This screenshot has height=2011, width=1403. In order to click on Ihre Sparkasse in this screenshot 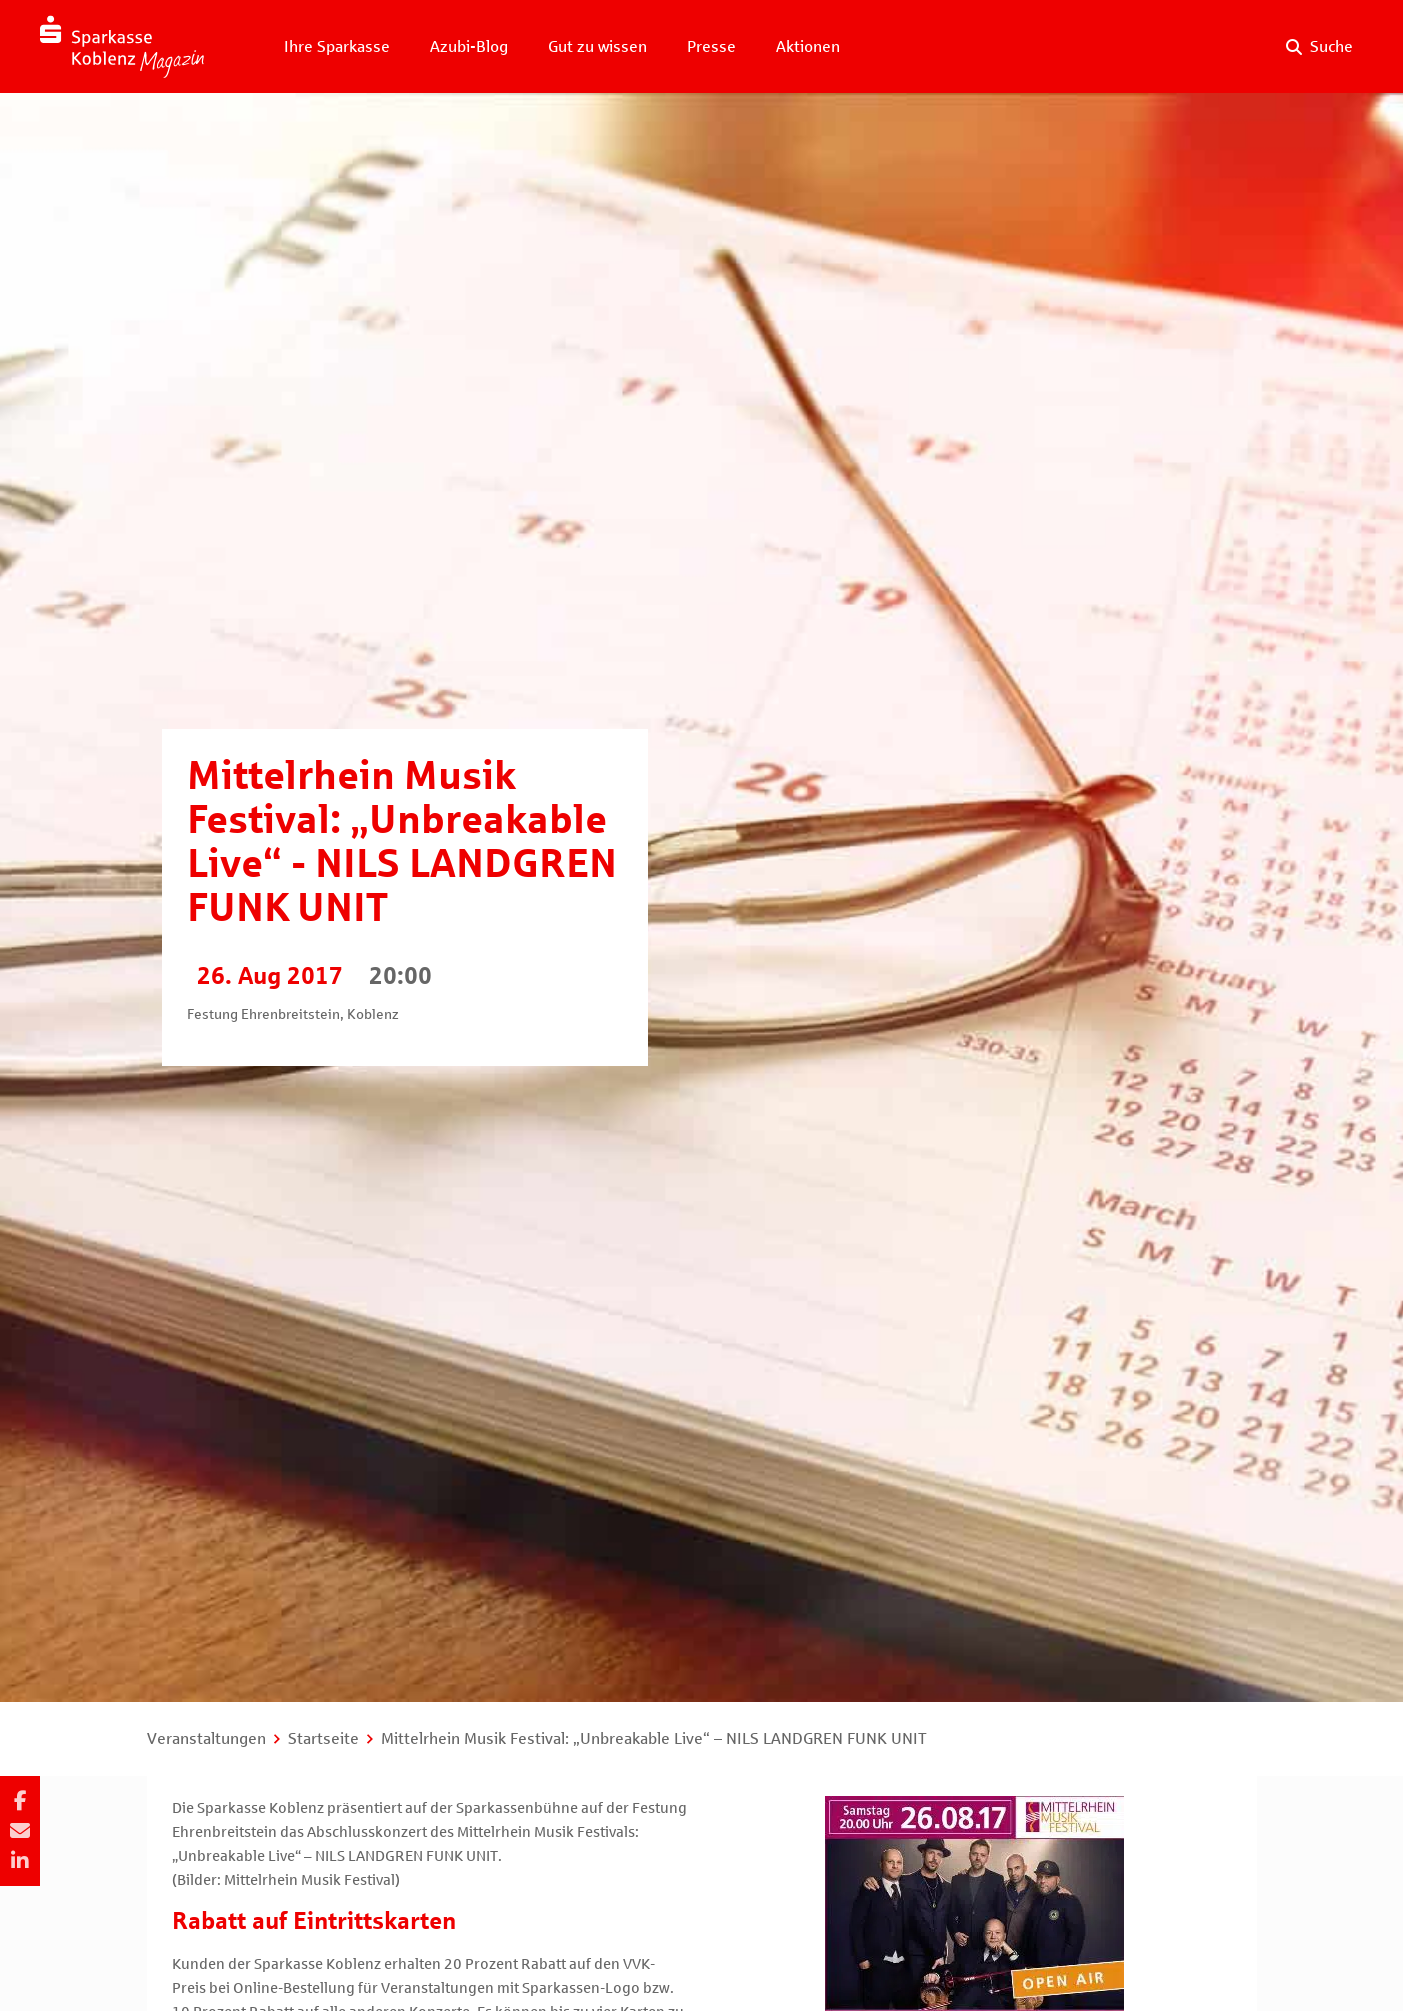, I will do `click(337, 46)`.